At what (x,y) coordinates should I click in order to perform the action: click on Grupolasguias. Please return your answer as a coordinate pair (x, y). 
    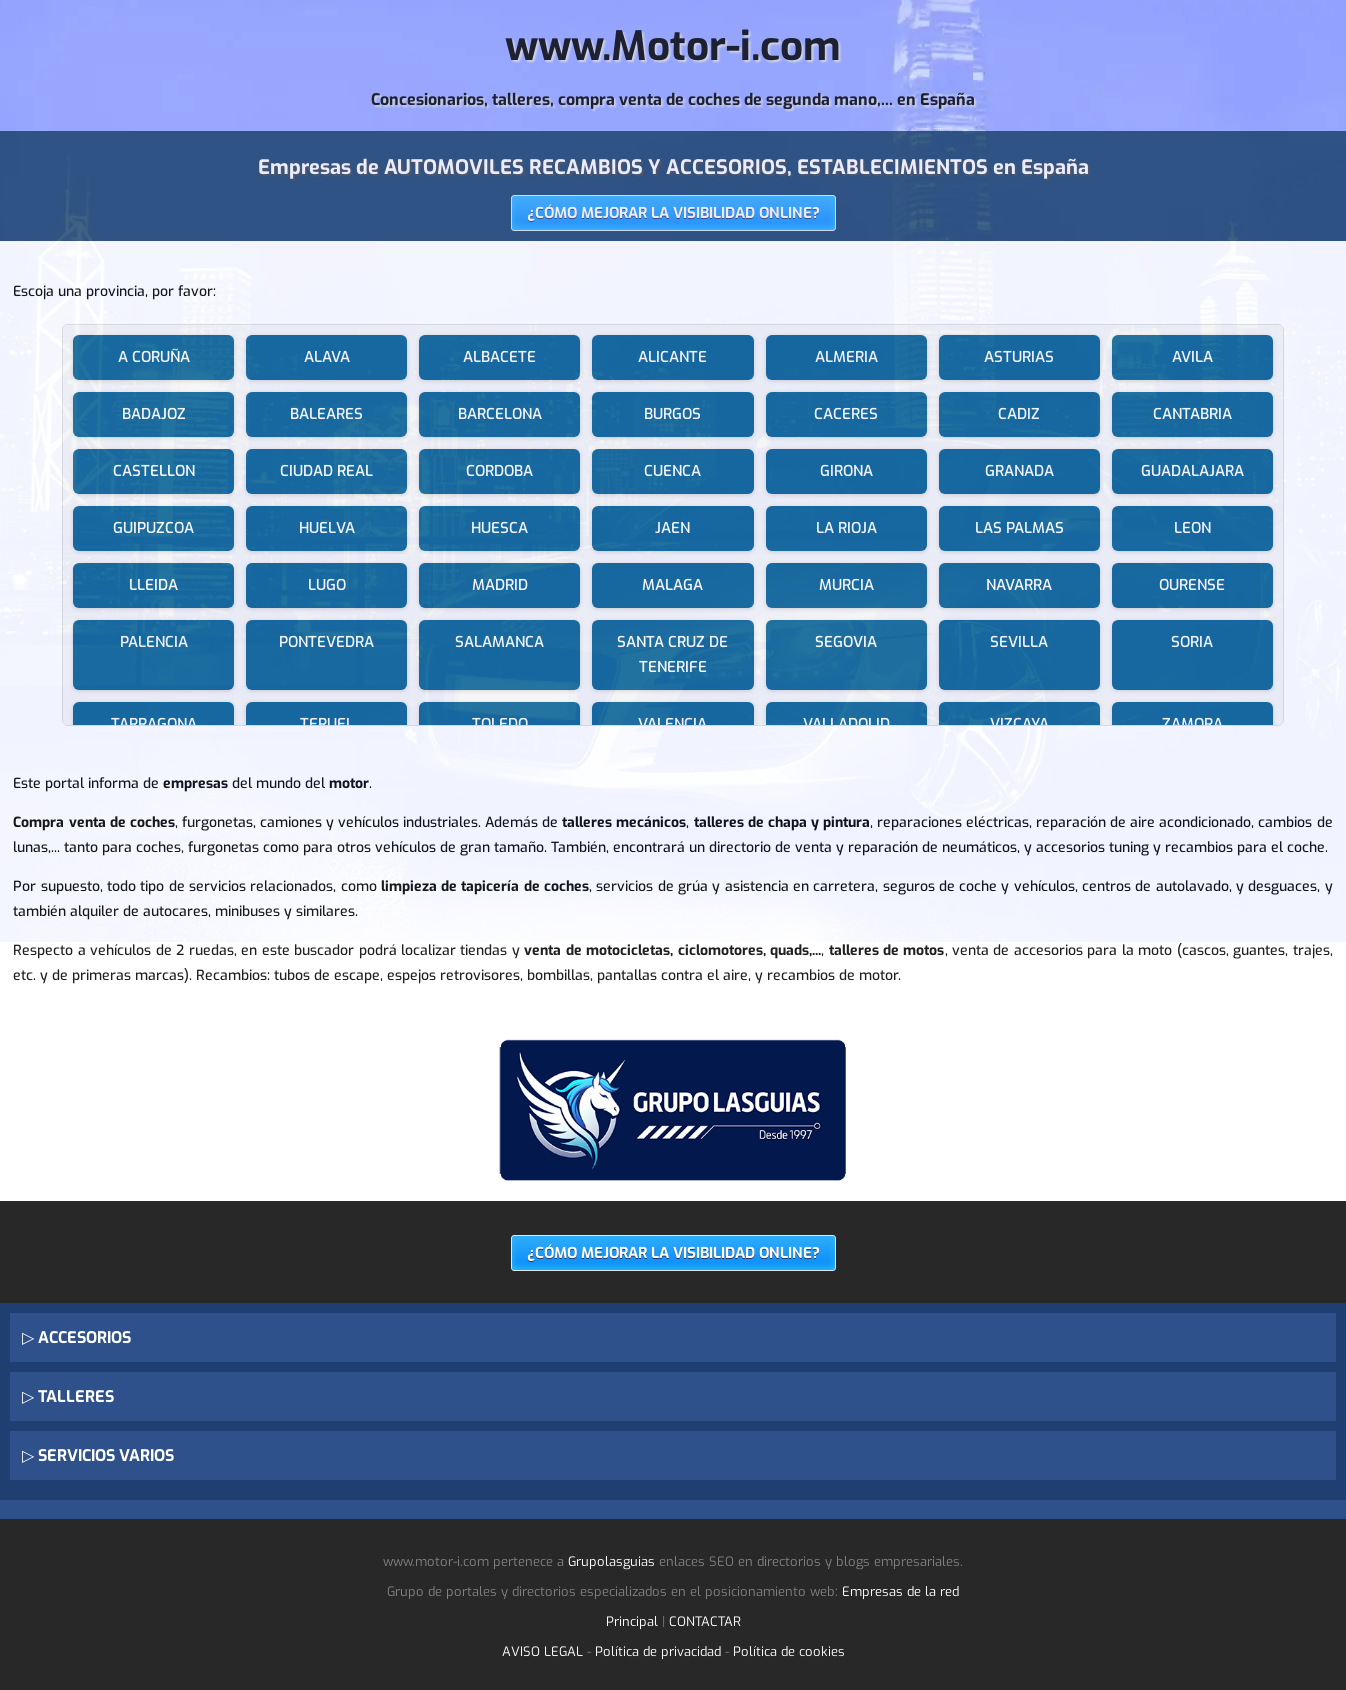
    Looking at the image, I should click on (611, 1561).